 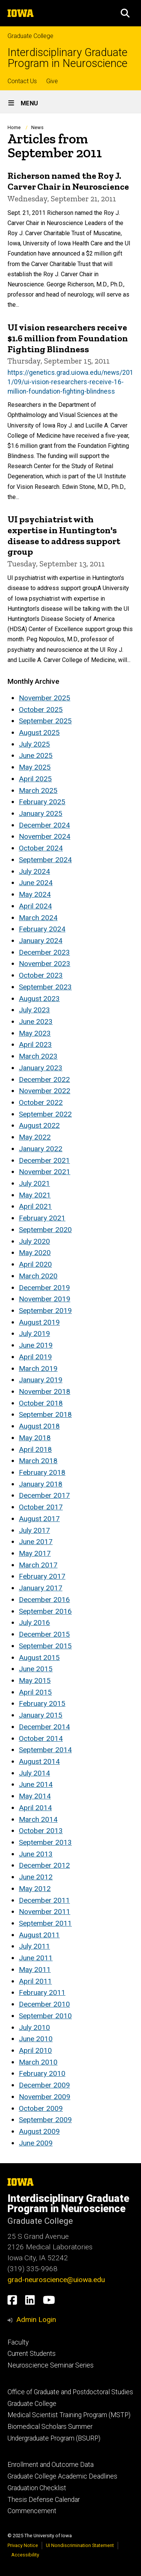 What do you see at coordinates (18, 2342) in the screenshot?
I see `Faculty` at bounding box center [18, 2342].